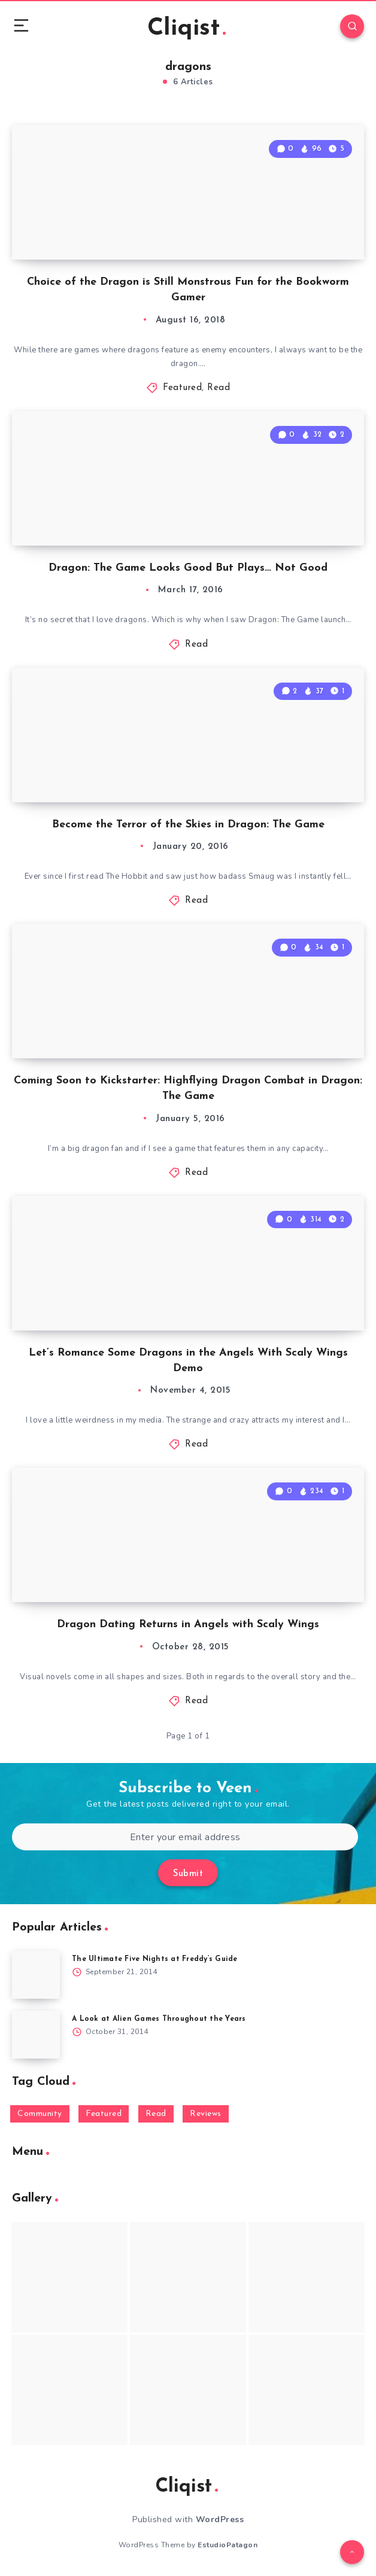  I want to click on Read [Read (5,354 items)], so click(155, 2113).